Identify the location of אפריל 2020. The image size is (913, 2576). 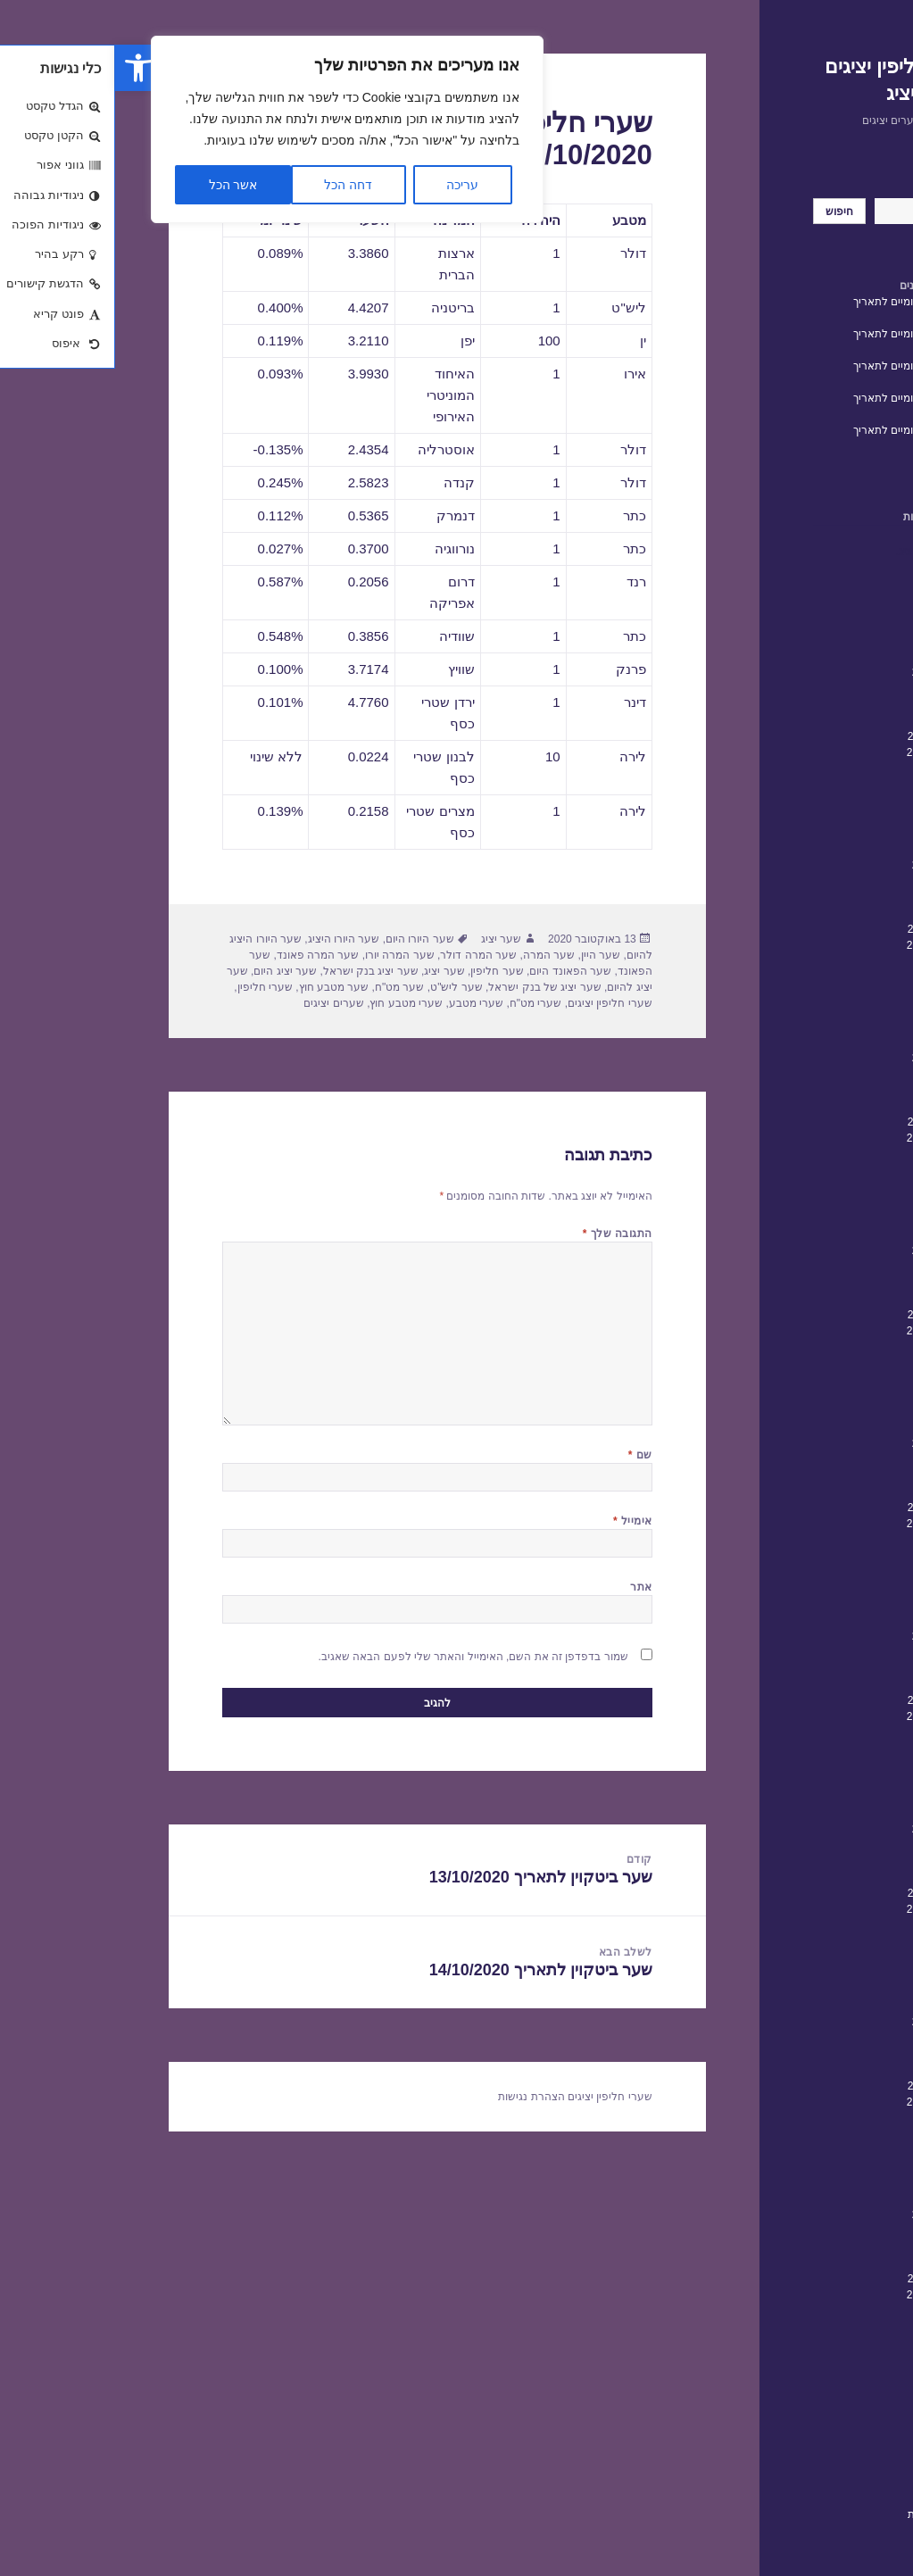
(831, 1411).